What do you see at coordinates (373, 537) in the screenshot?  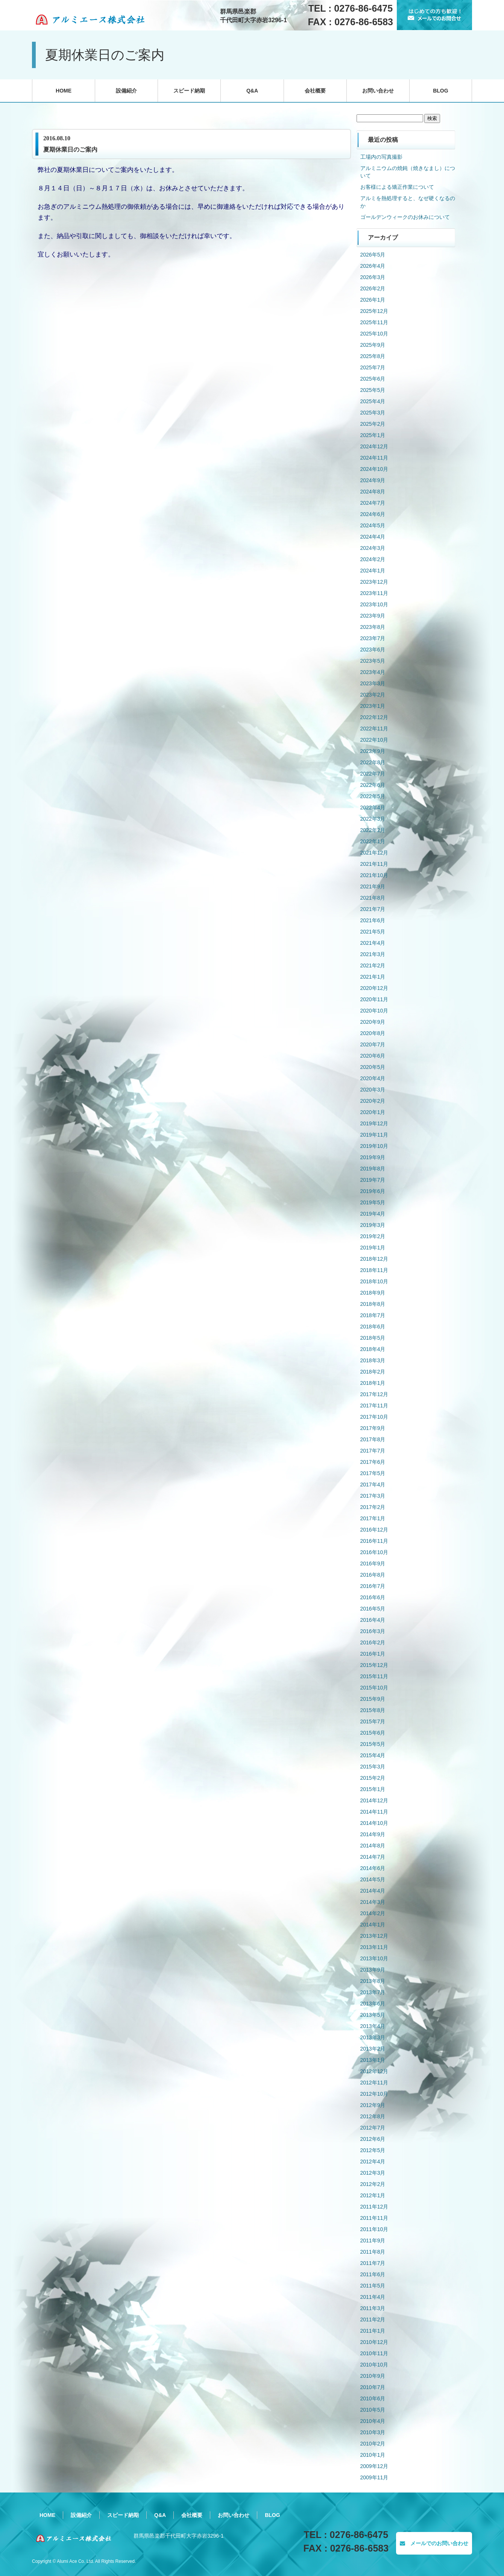 I see `2024年4月` at bounding box center [373, 537].